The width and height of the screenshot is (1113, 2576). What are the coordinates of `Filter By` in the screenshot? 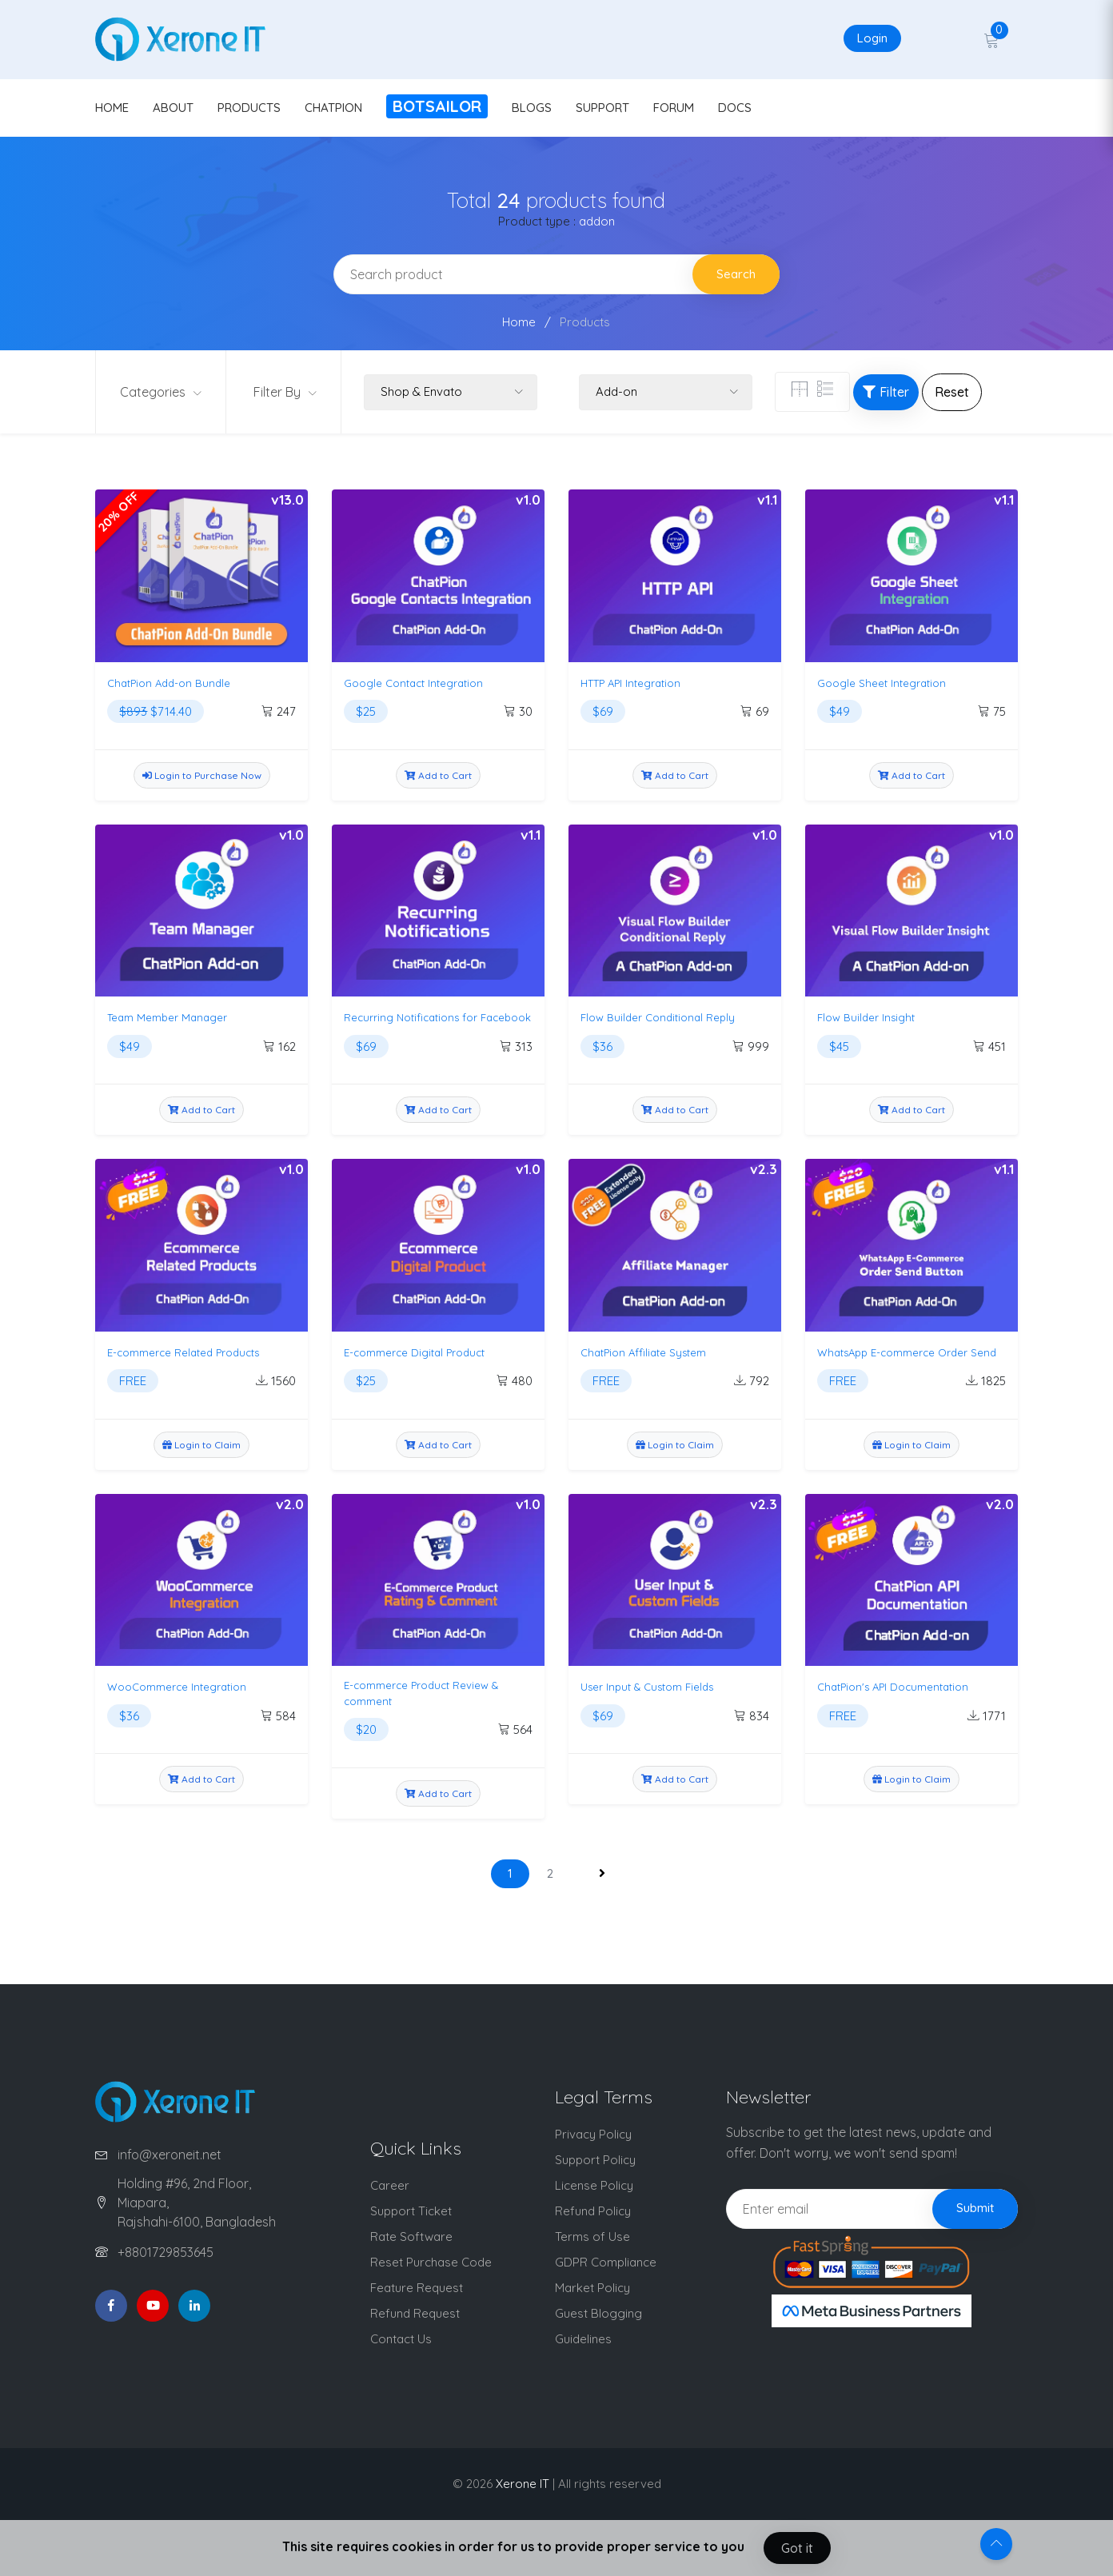 It's located at (285, 392).